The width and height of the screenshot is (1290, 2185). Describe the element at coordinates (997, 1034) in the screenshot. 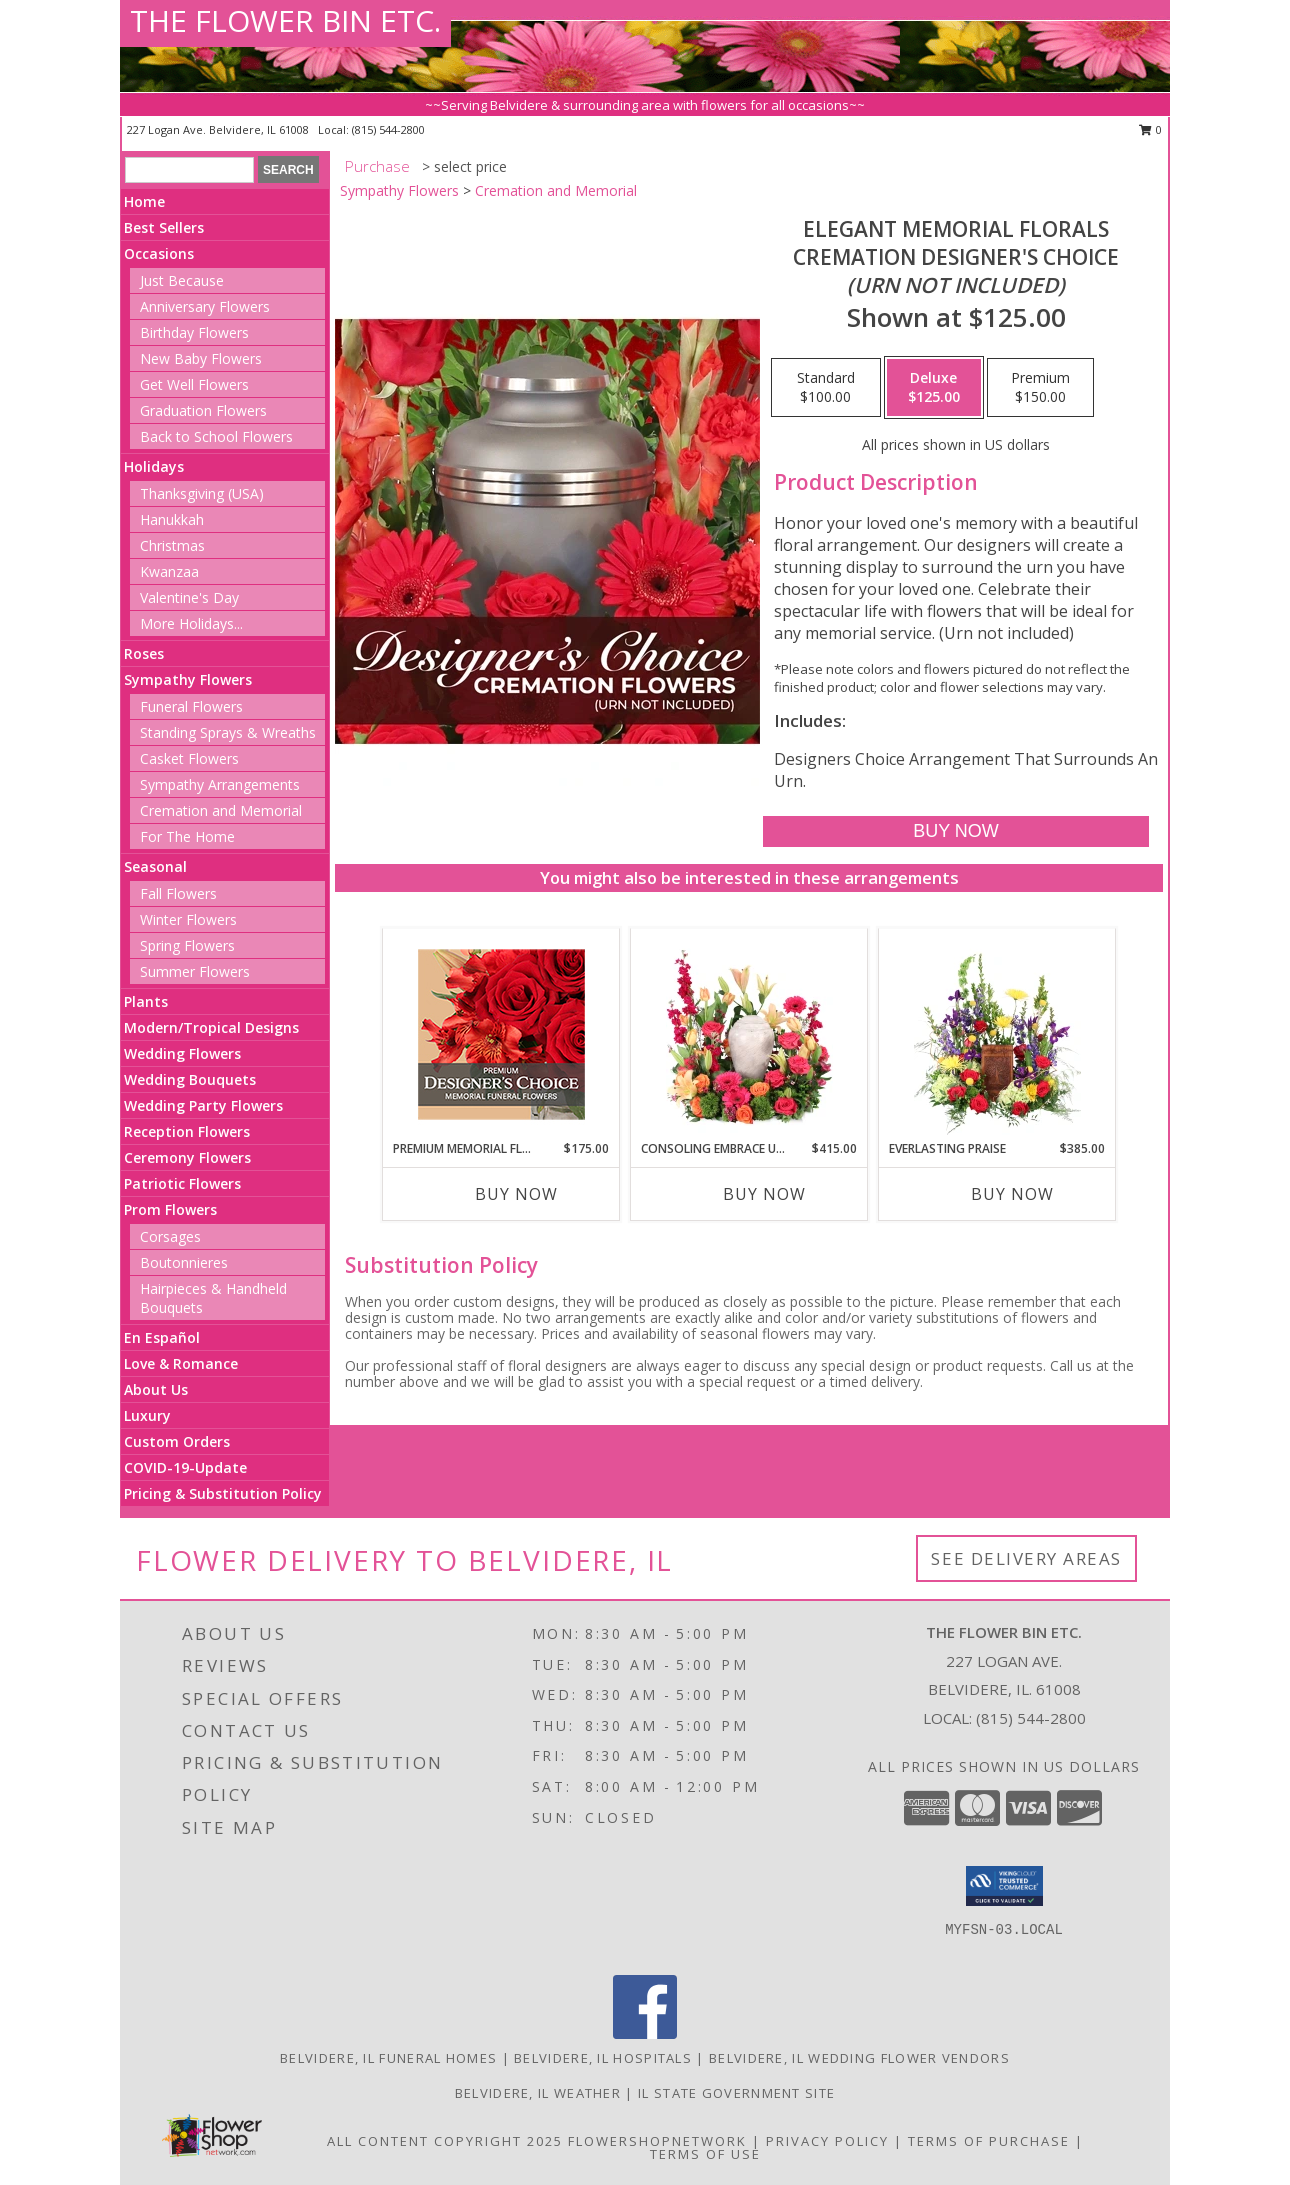

I see `[View Everlasting Praise Cremation Flowers (urn not included) Info]` at that location.